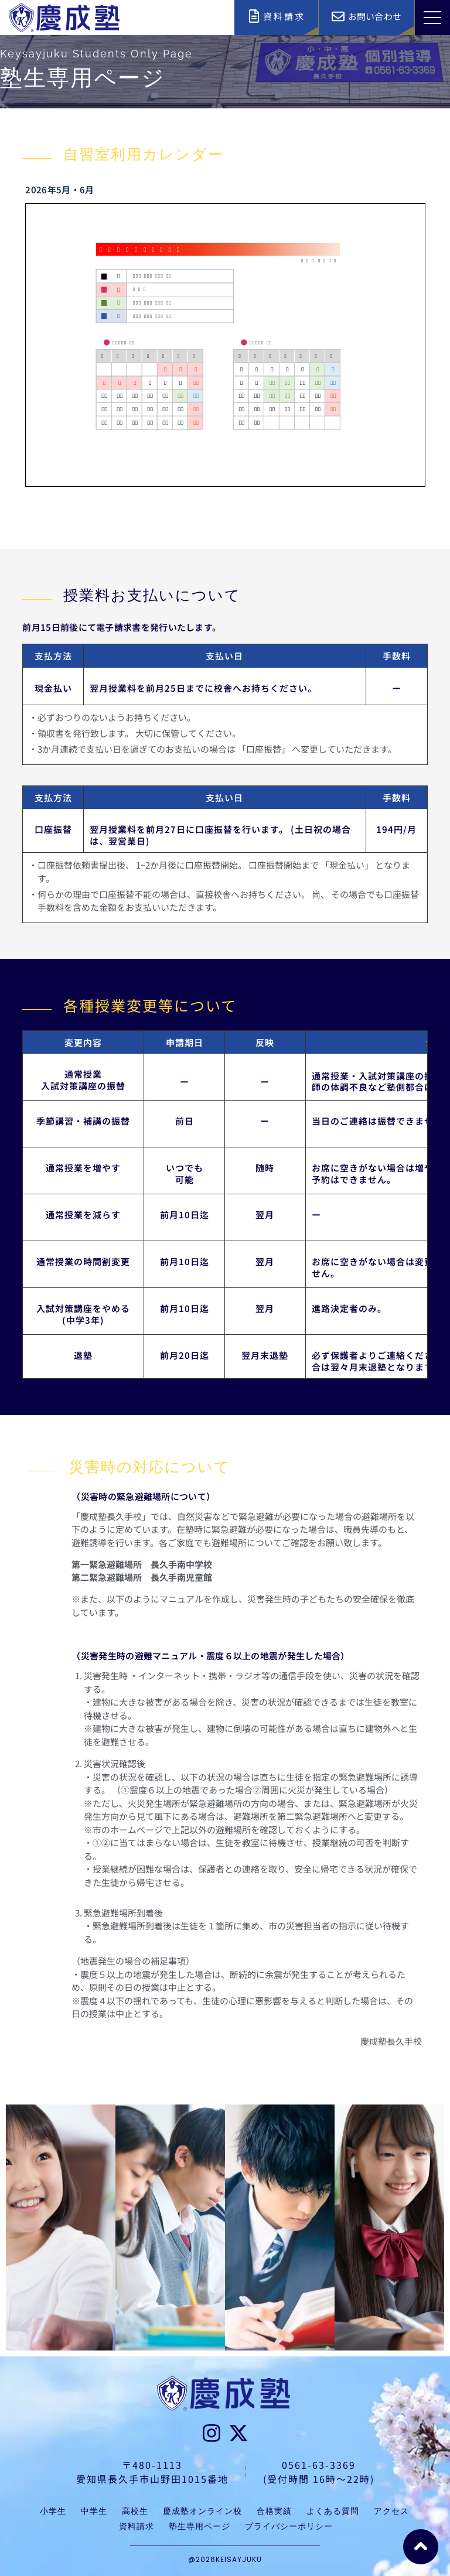 This screenshot has width=450, height=2576. Describe the element at coordinates (332, 2511) in the screenshot. I see `よくある質問` at that location.